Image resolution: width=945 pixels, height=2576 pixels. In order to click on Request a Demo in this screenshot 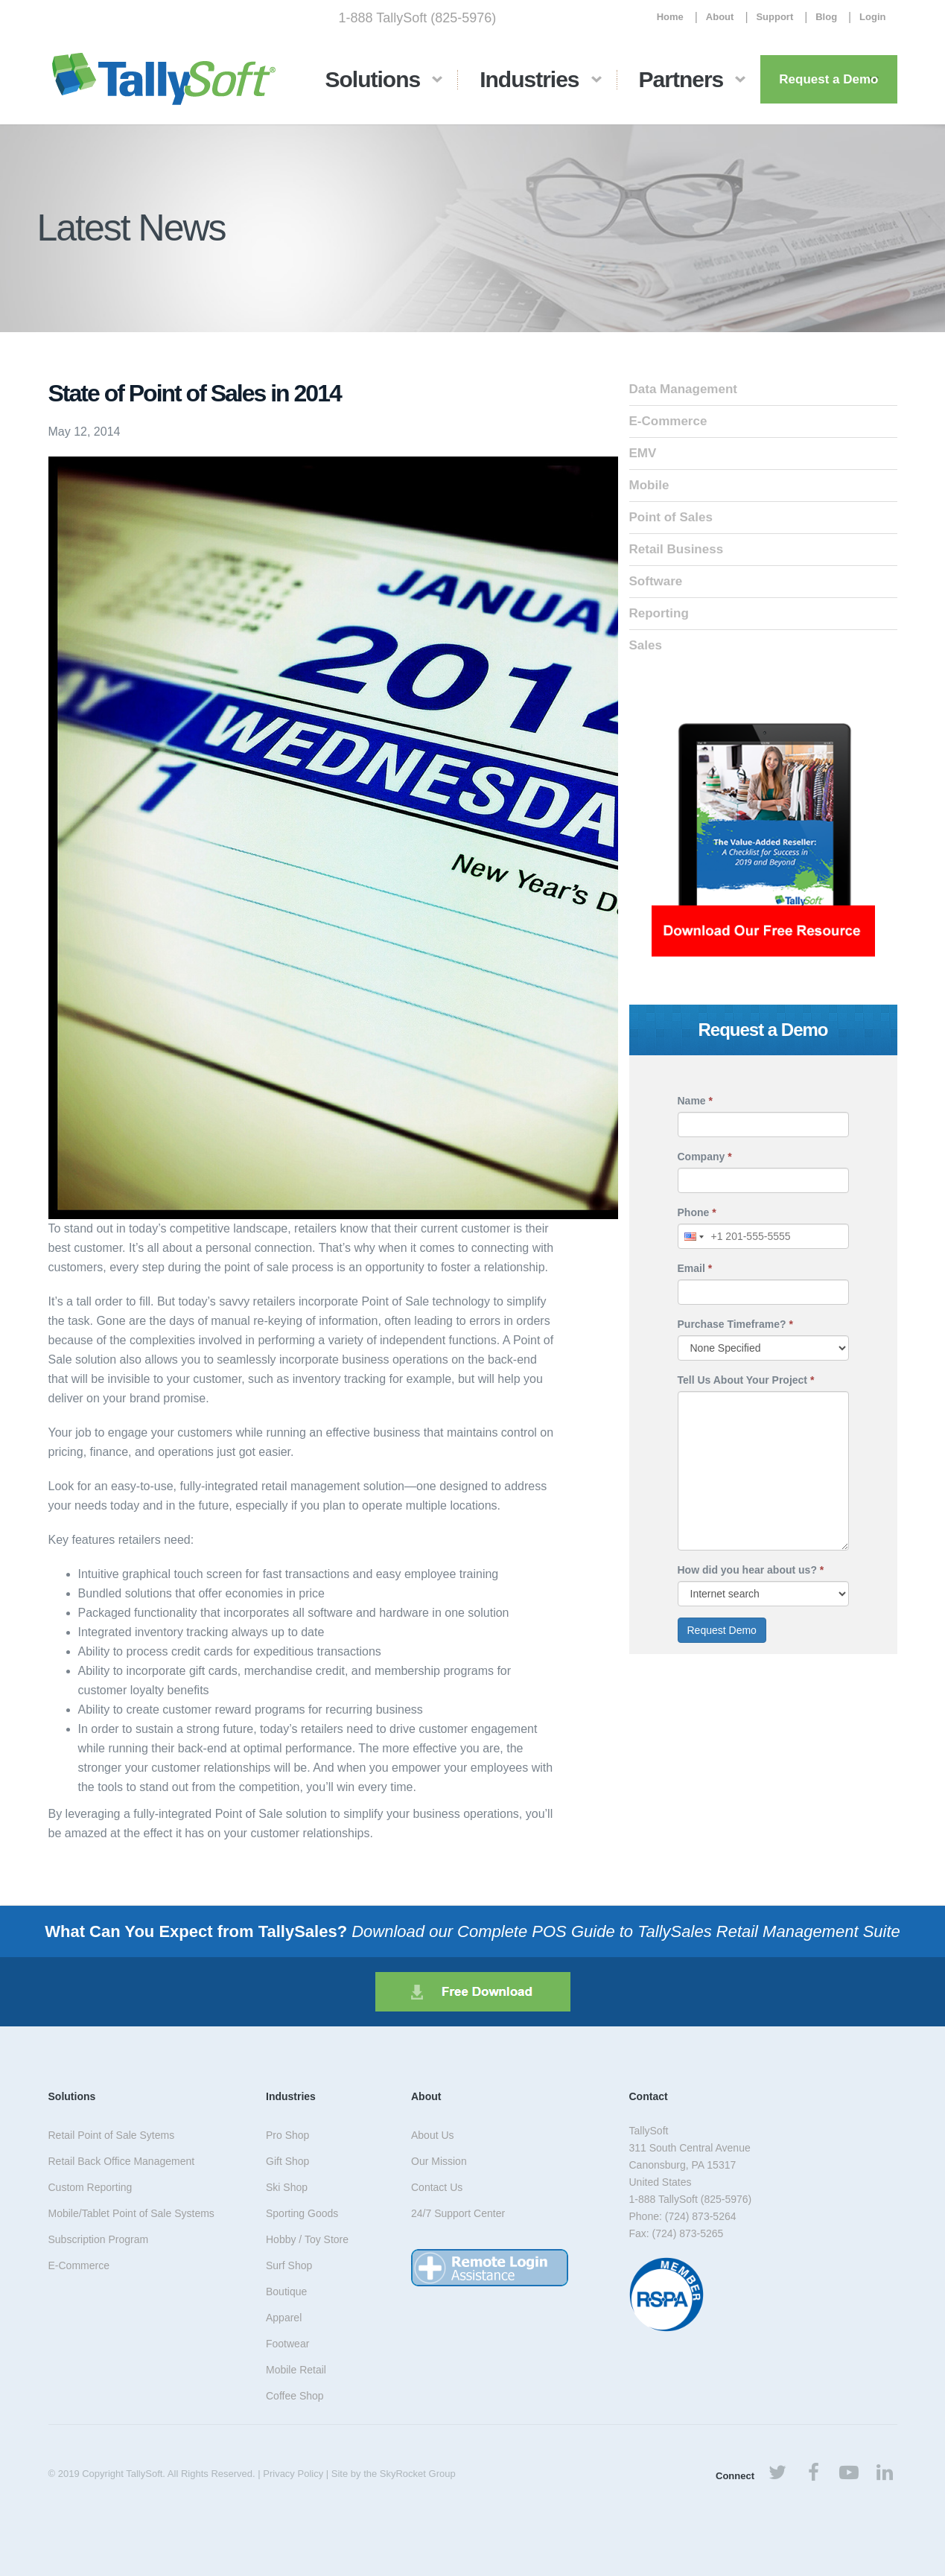, I will do `click(828, 79)`.